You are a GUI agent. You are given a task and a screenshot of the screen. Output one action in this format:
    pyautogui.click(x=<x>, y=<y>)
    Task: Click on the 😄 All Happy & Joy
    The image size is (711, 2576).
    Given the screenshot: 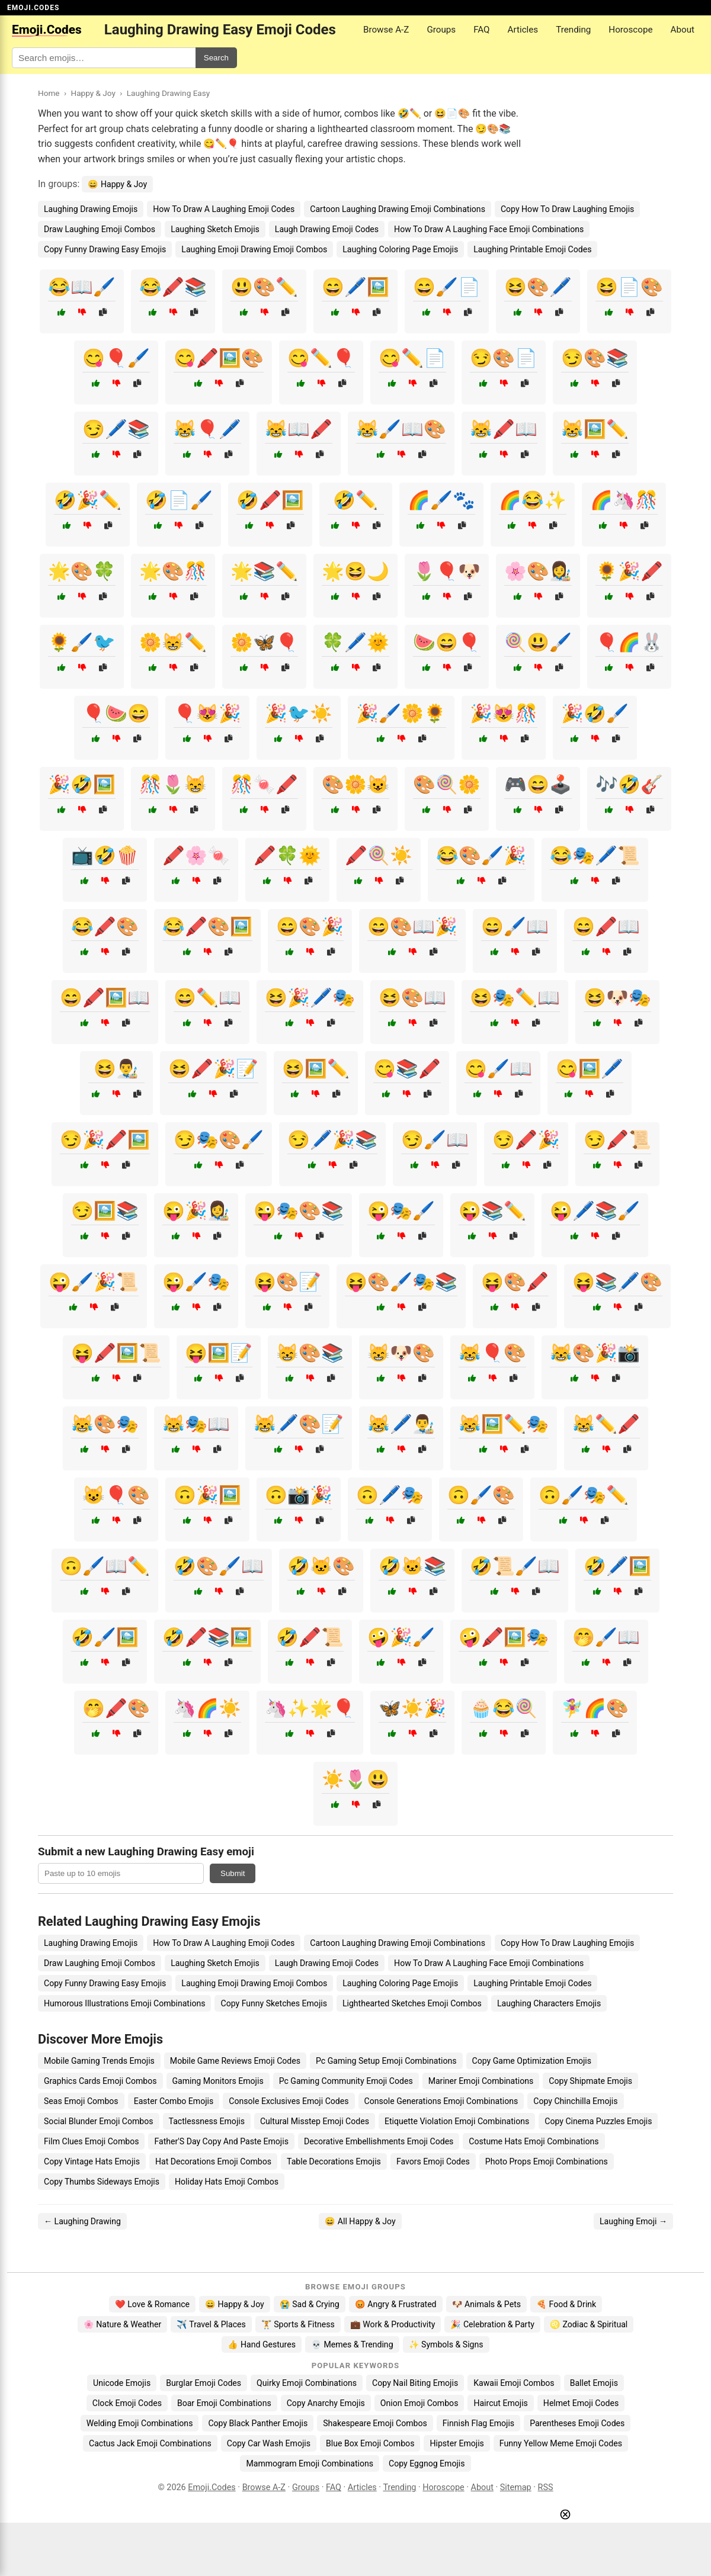 What is the action you would take?
    pyautogui.click(x=360, y=2221)
    